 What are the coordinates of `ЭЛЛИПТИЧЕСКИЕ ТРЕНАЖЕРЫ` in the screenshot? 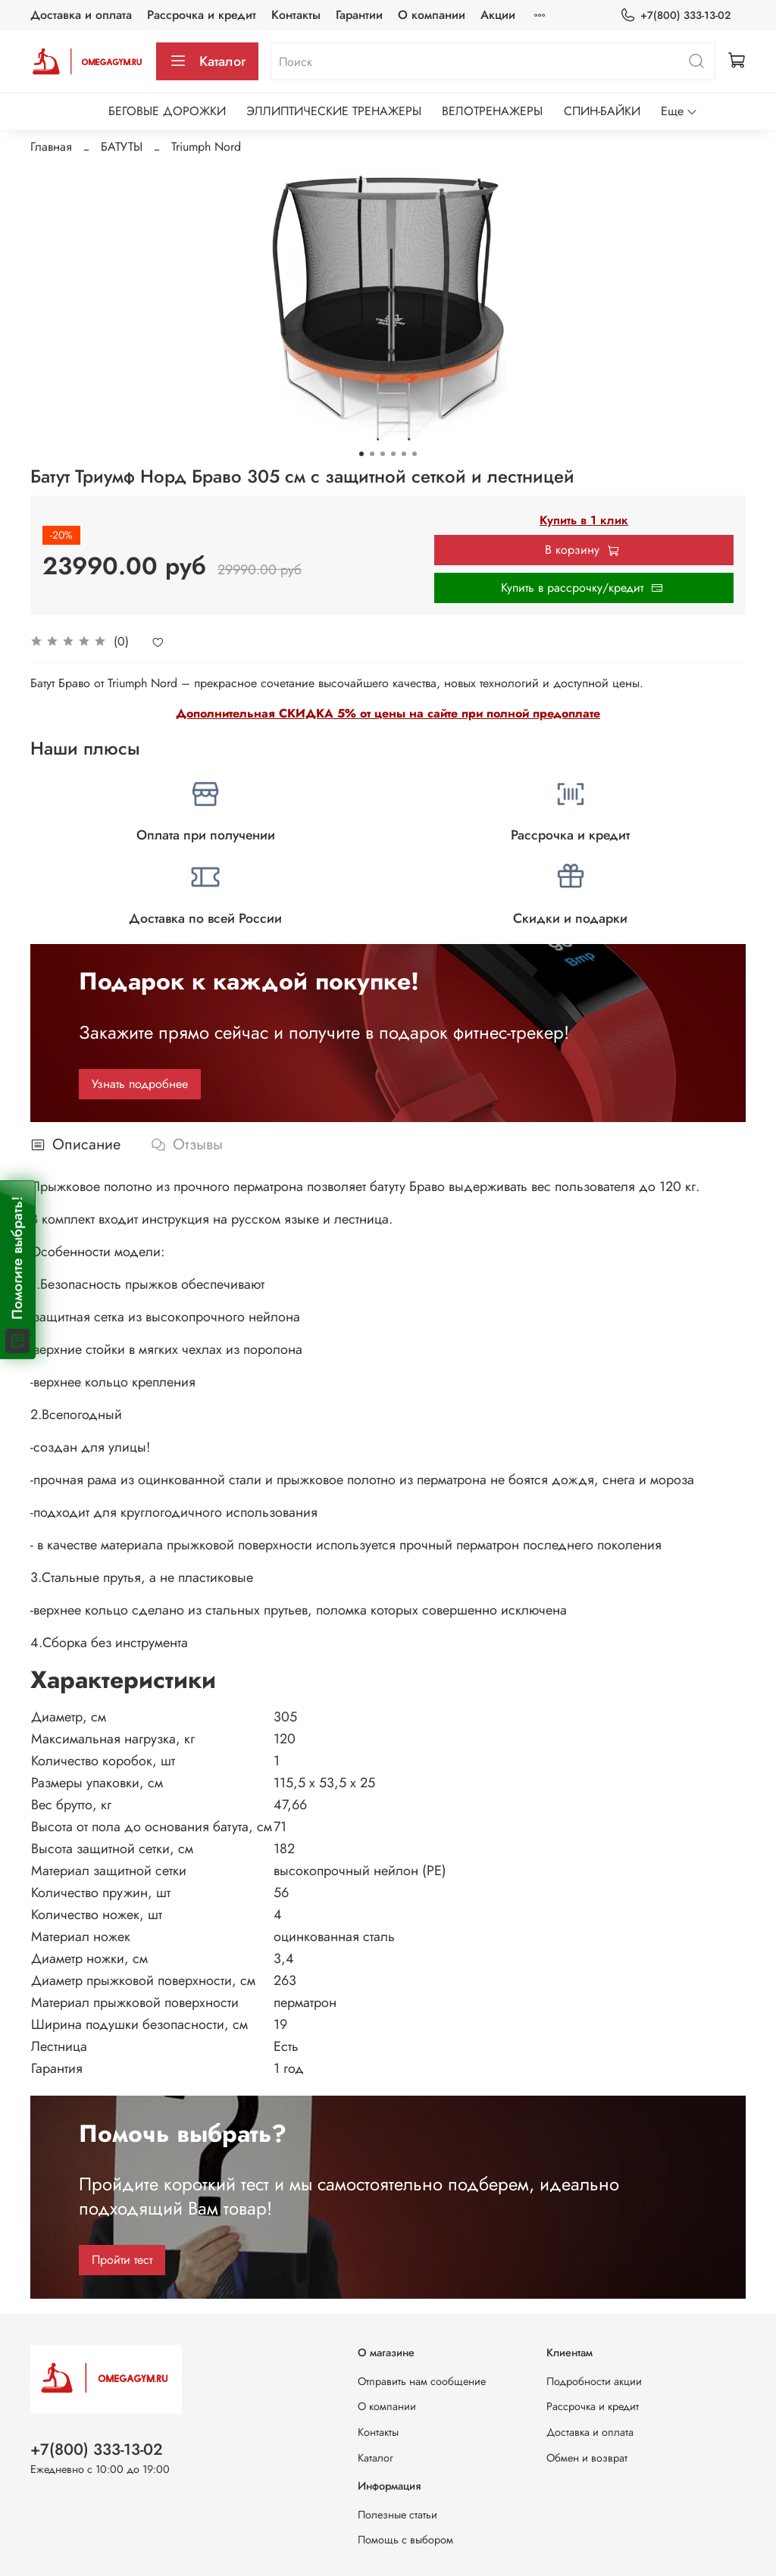 It's located at (333, 111).